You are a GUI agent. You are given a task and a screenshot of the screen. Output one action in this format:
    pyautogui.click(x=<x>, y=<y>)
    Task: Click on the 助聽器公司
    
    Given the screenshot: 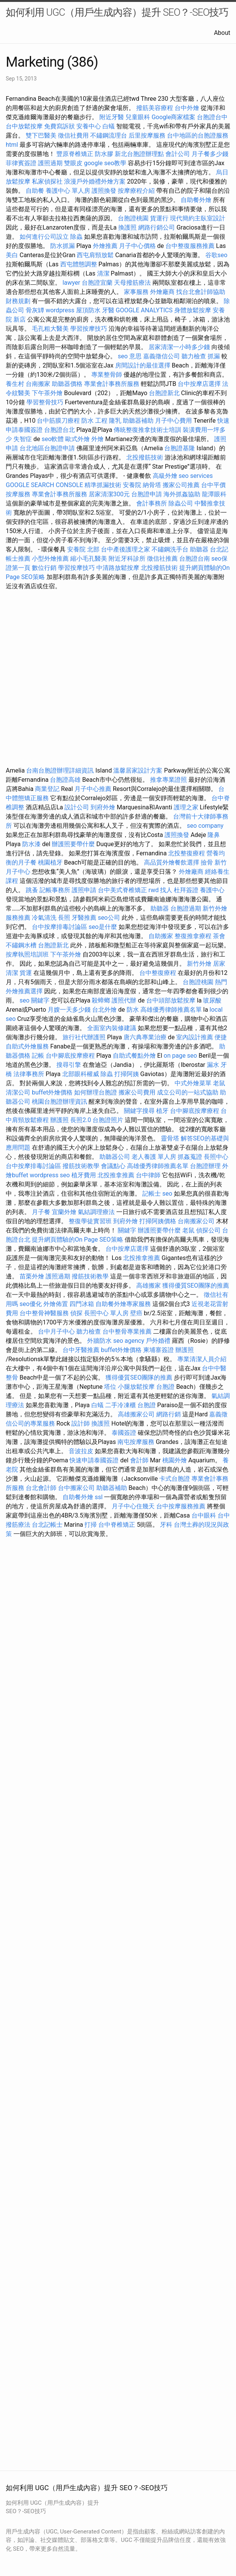 What is the action you would take?
    pyautogui.click(x=114, y=1156)
    